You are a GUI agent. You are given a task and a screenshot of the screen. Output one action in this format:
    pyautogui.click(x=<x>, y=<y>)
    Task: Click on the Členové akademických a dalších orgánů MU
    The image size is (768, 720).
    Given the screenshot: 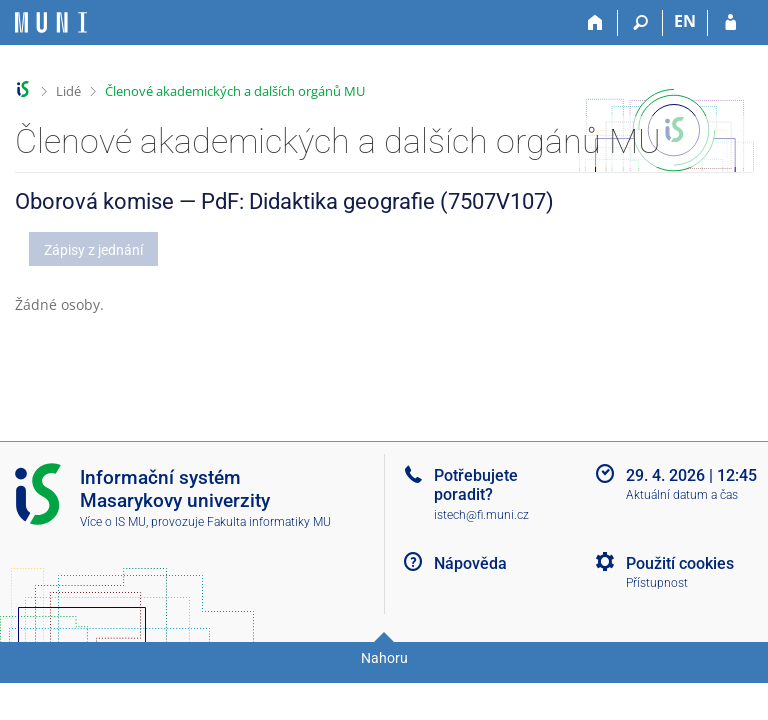 What is the action you would take?
    pyautogui.click(x=235, y=91)
    